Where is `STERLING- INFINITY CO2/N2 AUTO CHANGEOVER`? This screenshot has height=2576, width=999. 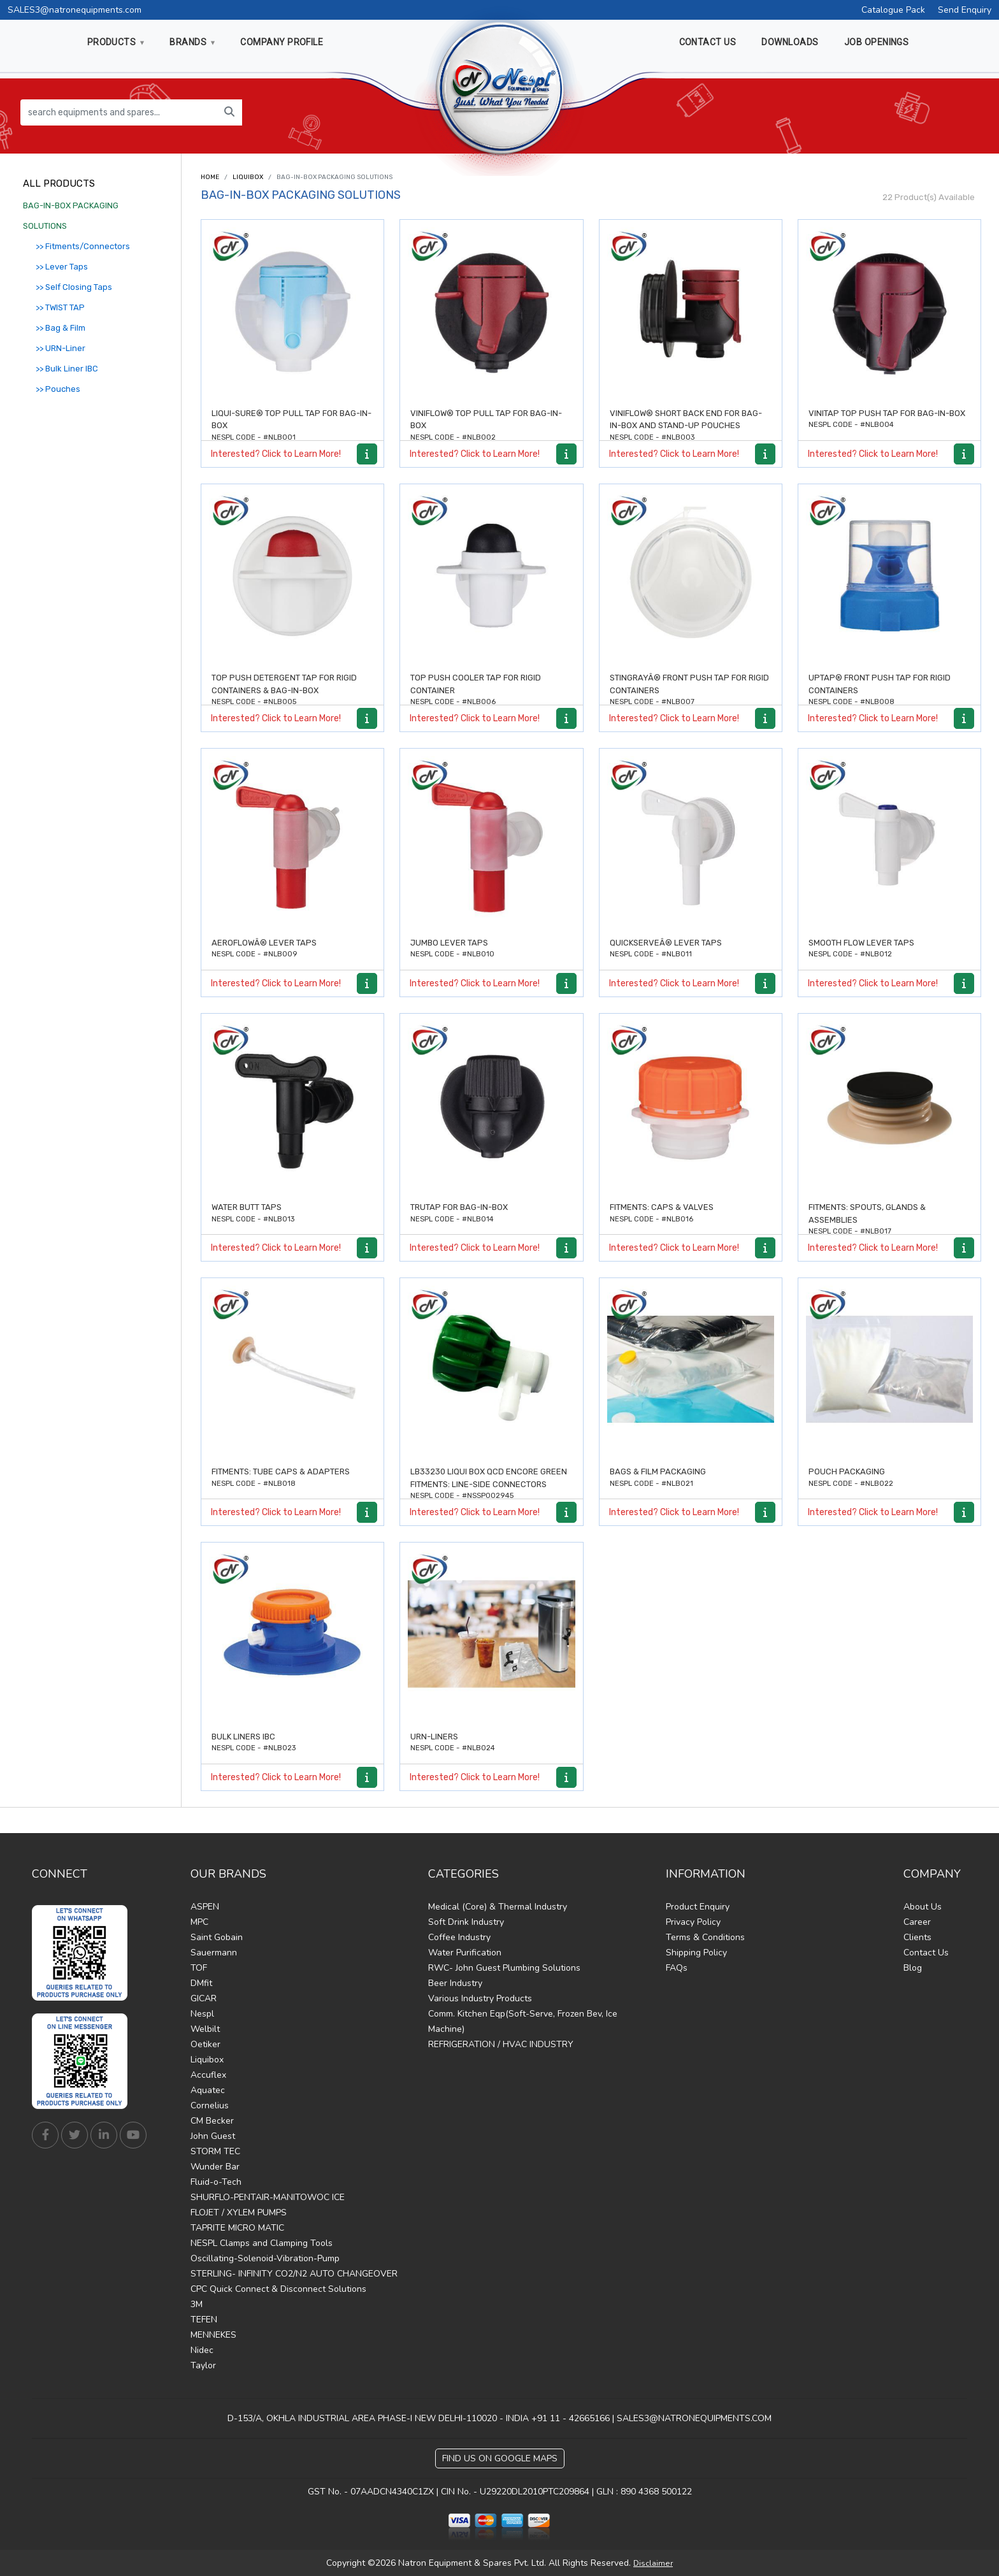
STERLING- INFINITY CO2/N2 AUTO CHANGEOVER is located at coordinates (294, 2274).